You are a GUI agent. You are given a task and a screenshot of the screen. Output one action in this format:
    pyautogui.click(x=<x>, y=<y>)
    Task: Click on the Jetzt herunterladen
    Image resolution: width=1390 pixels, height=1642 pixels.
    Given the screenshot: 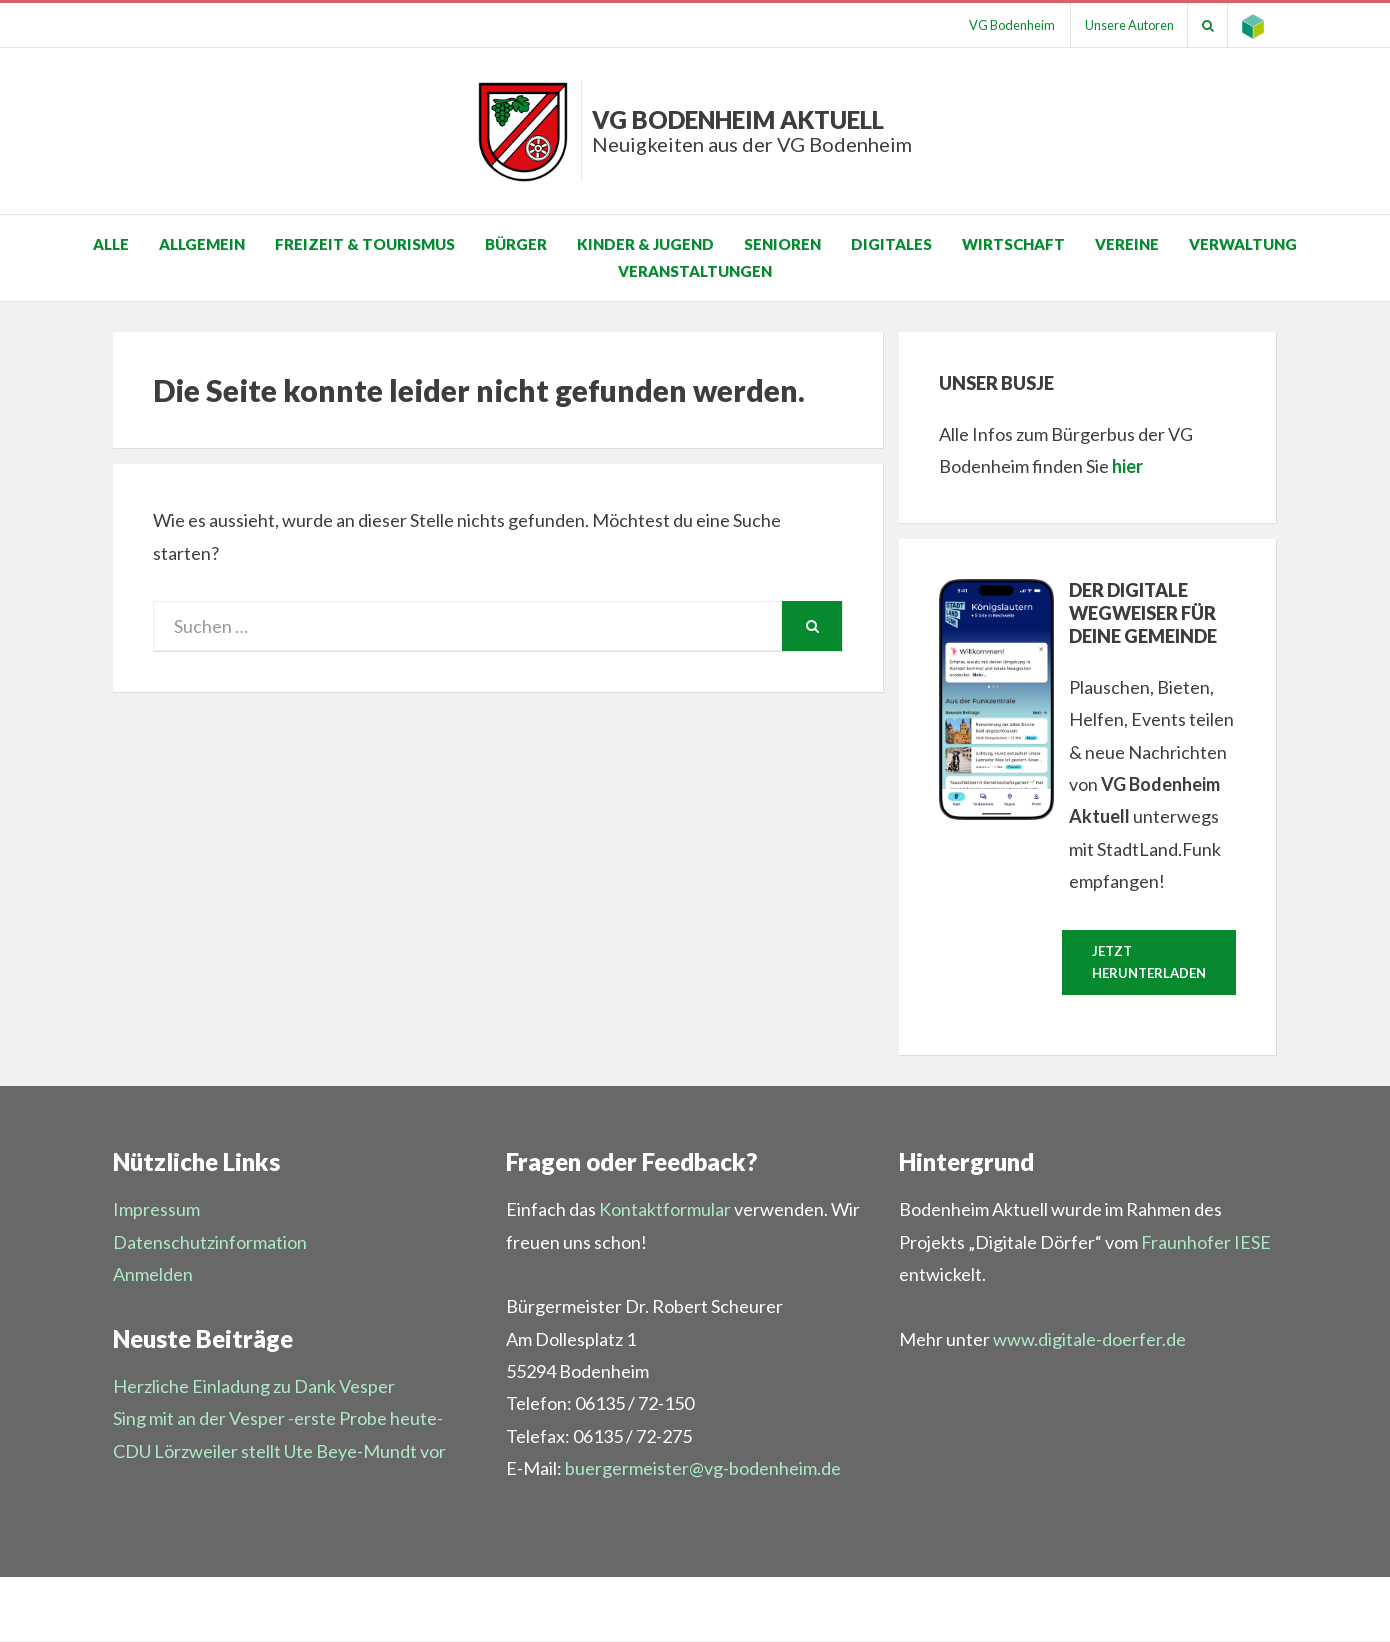 What is the action you would take?
    pyautogui.click(x=1149, y=962)
    